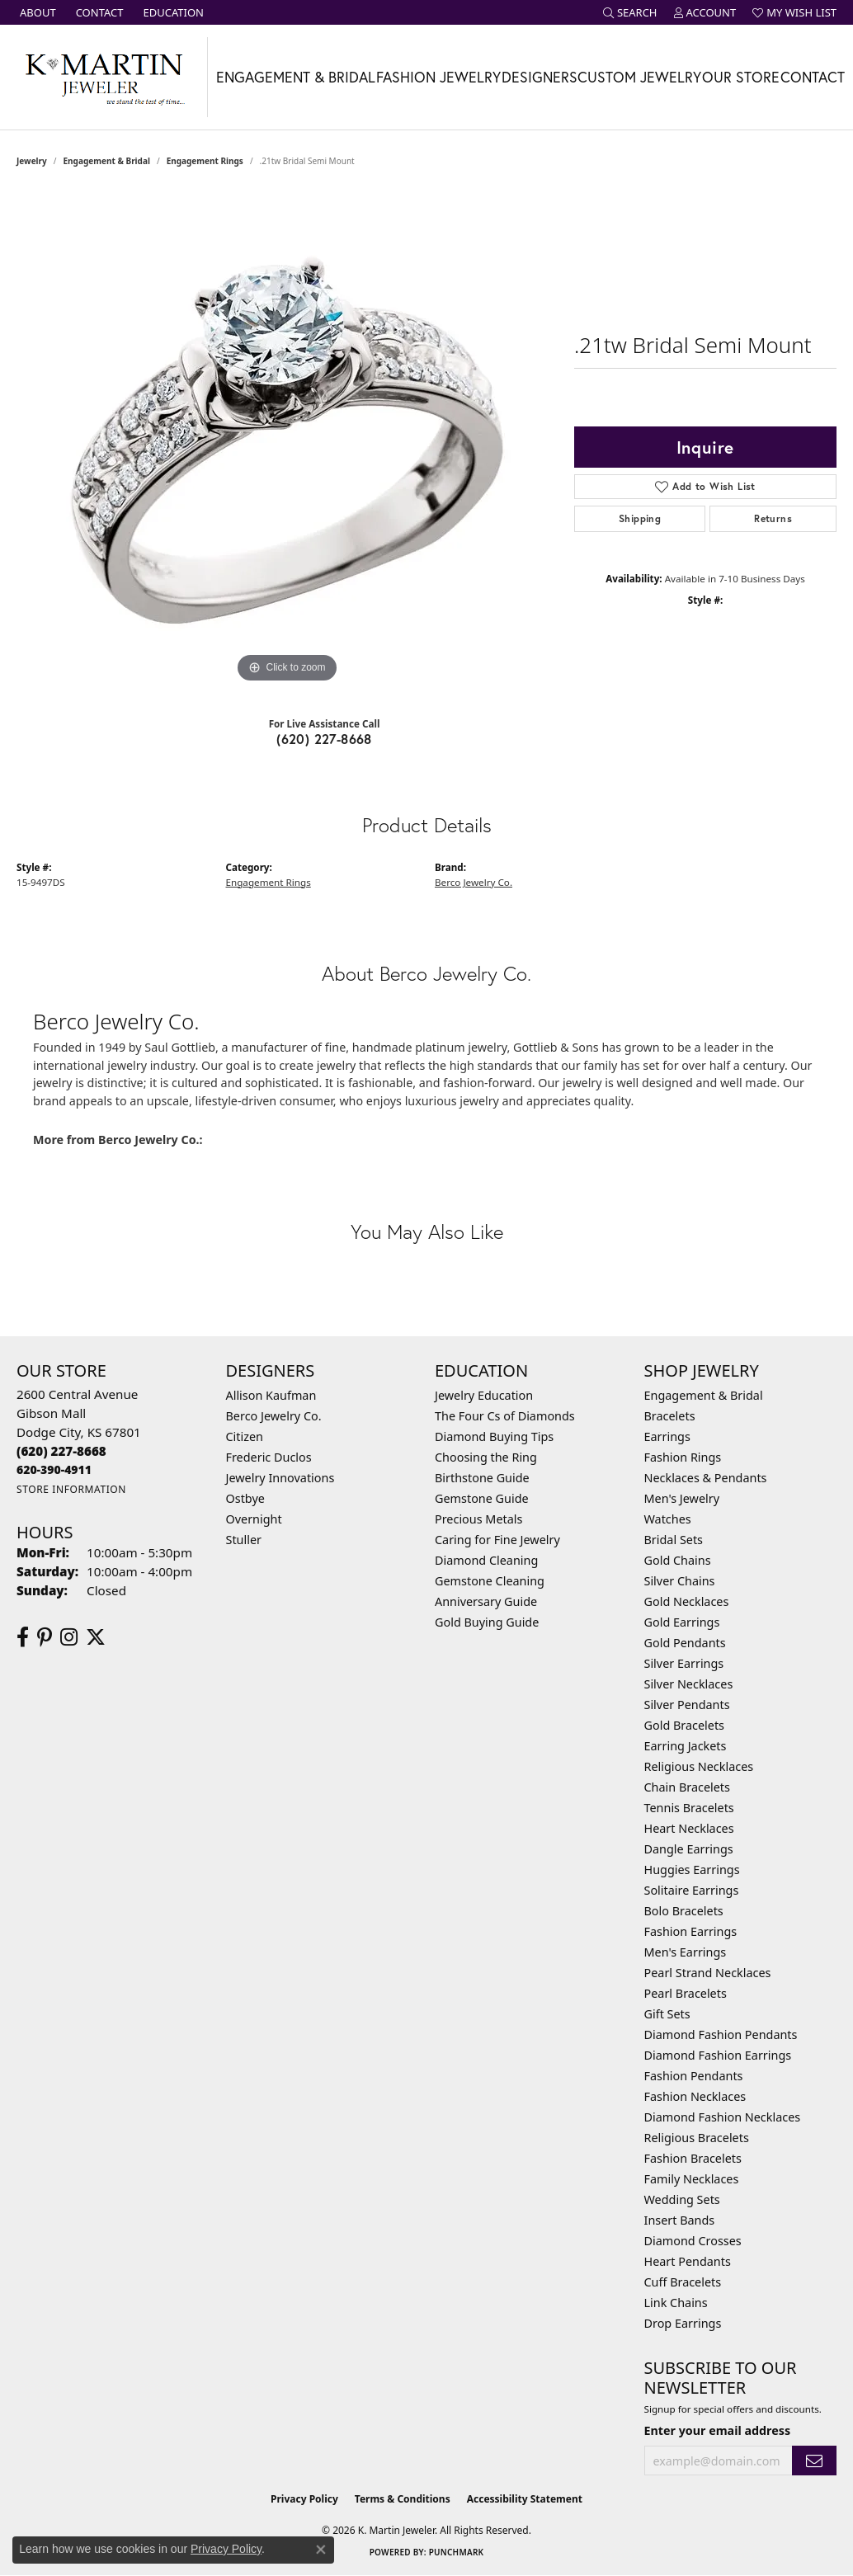 The height and width of the screenshot is (2576, 853). What do you see at coordinates (489, 1581) in the screenshot?
I see `Gemstone Cleaning [menuitem]` at bounding box center [489, 1581].